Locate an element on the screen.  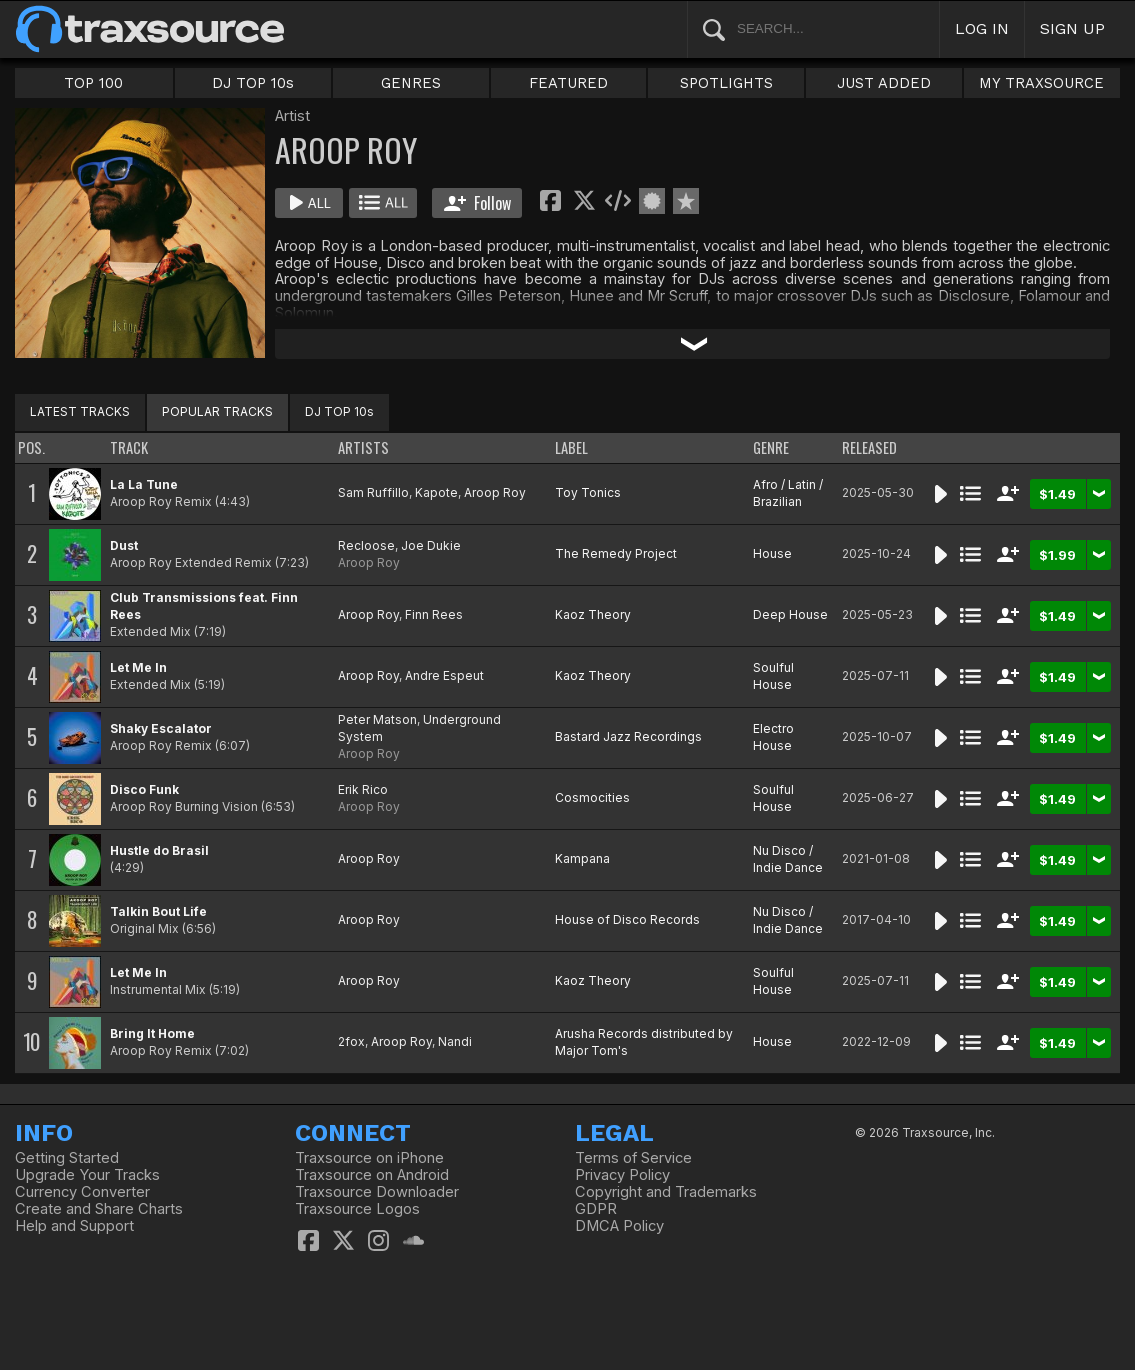
Dust is located at coordinates (124, 545).